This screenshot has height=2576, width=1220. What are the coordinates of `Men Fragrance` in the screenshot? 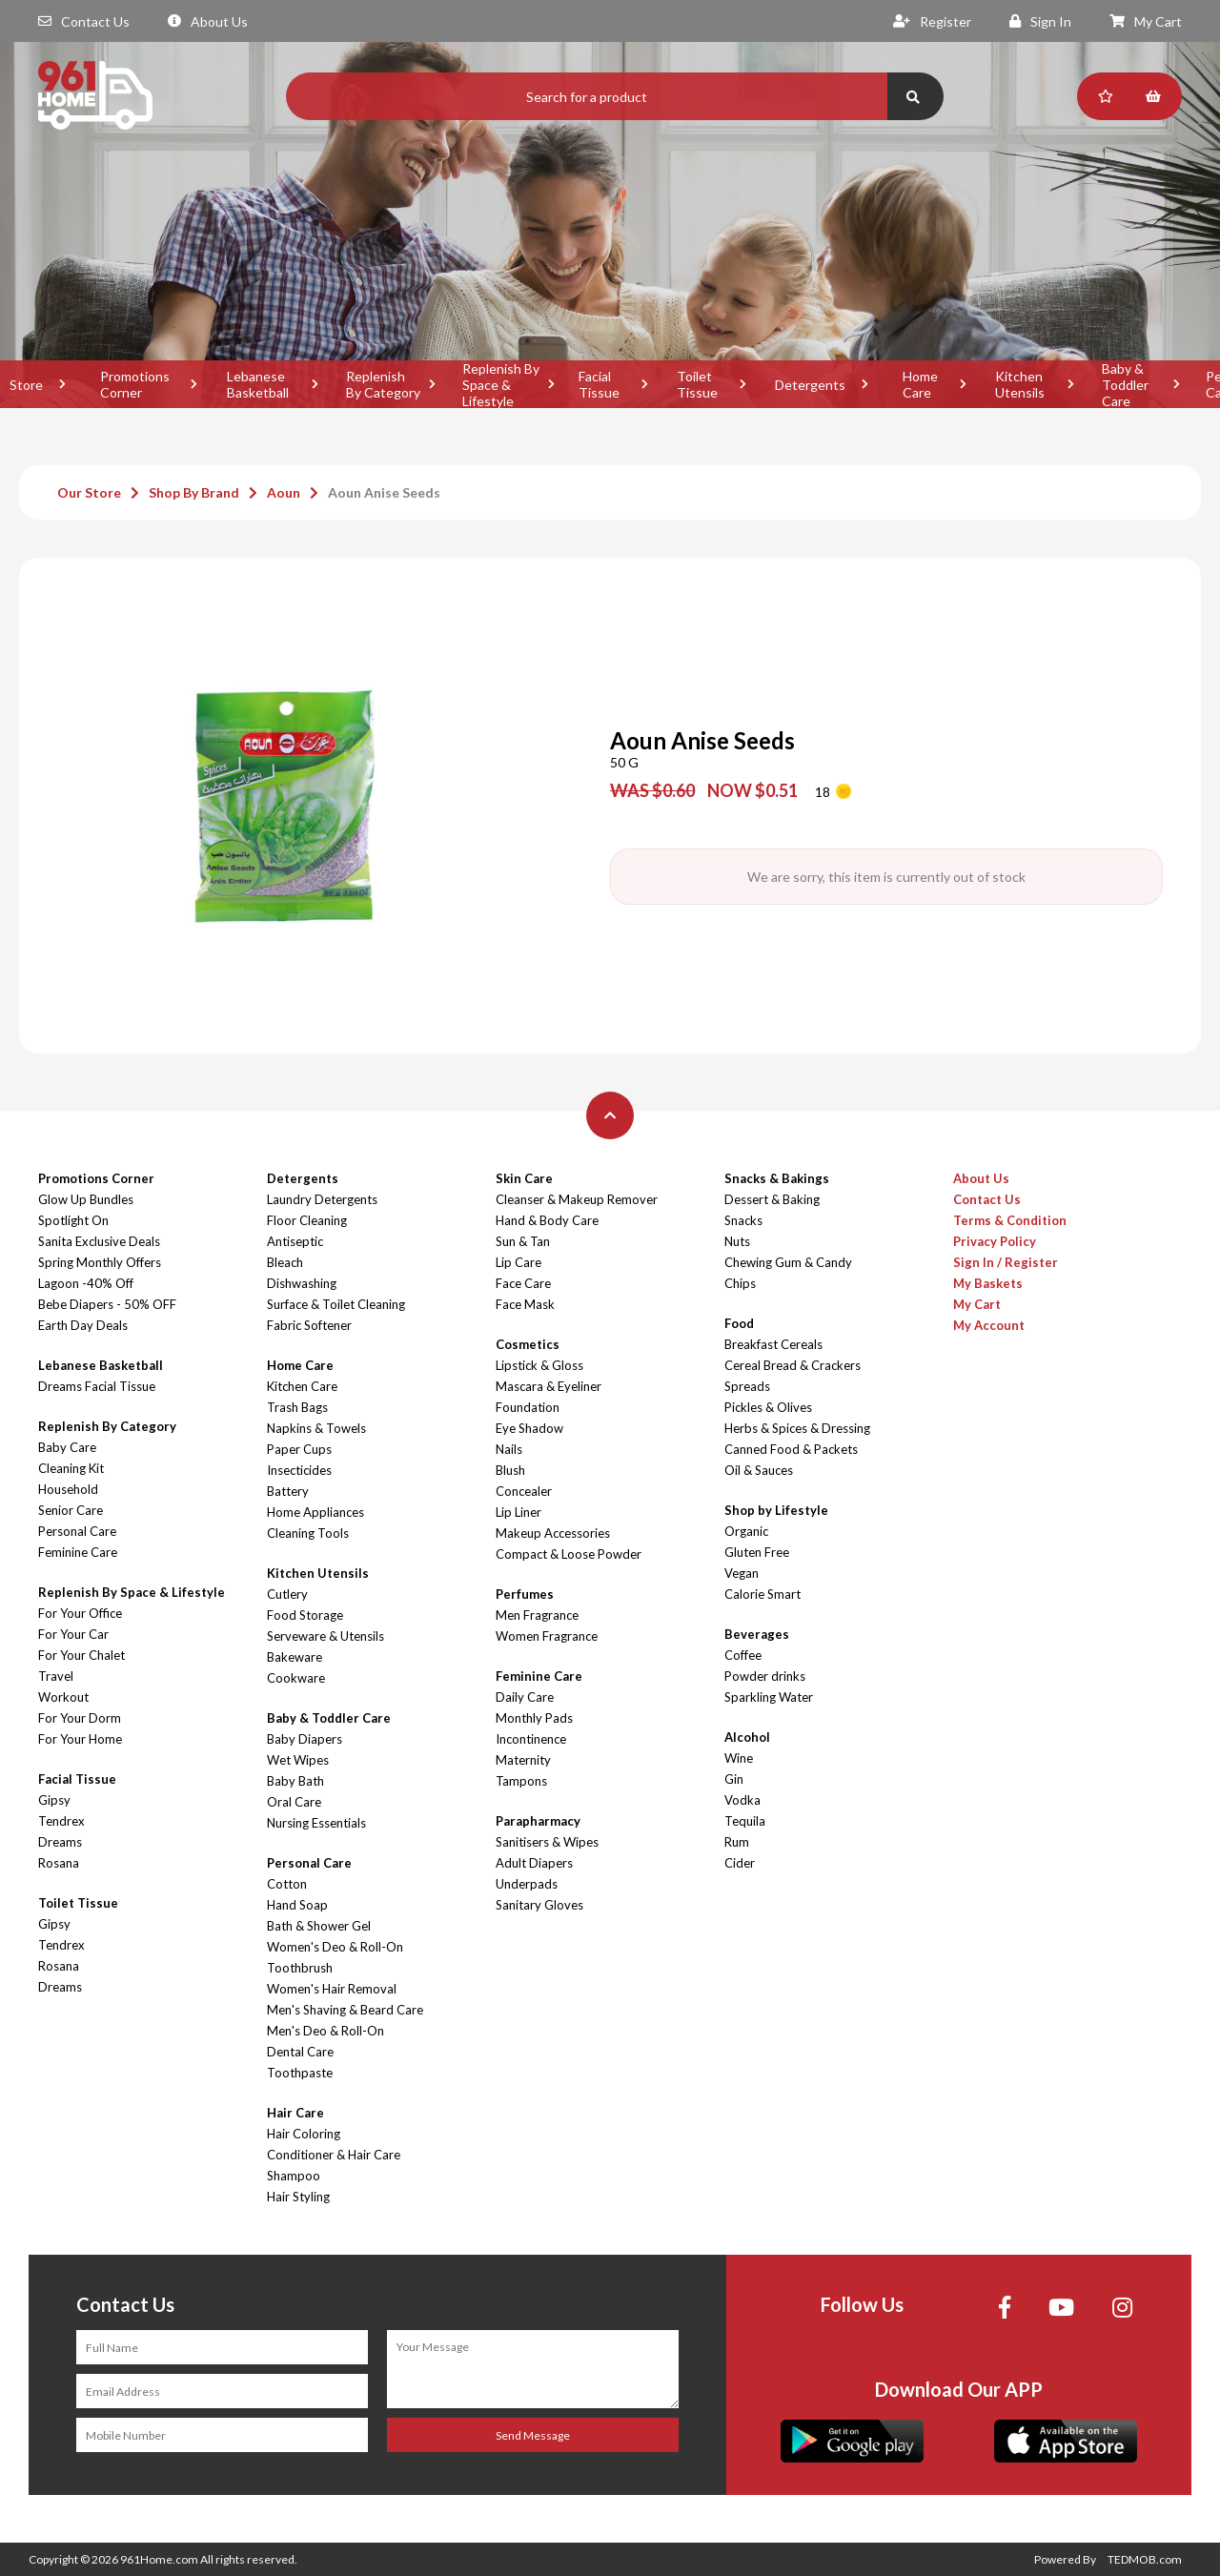 It's located at (537, 1615).